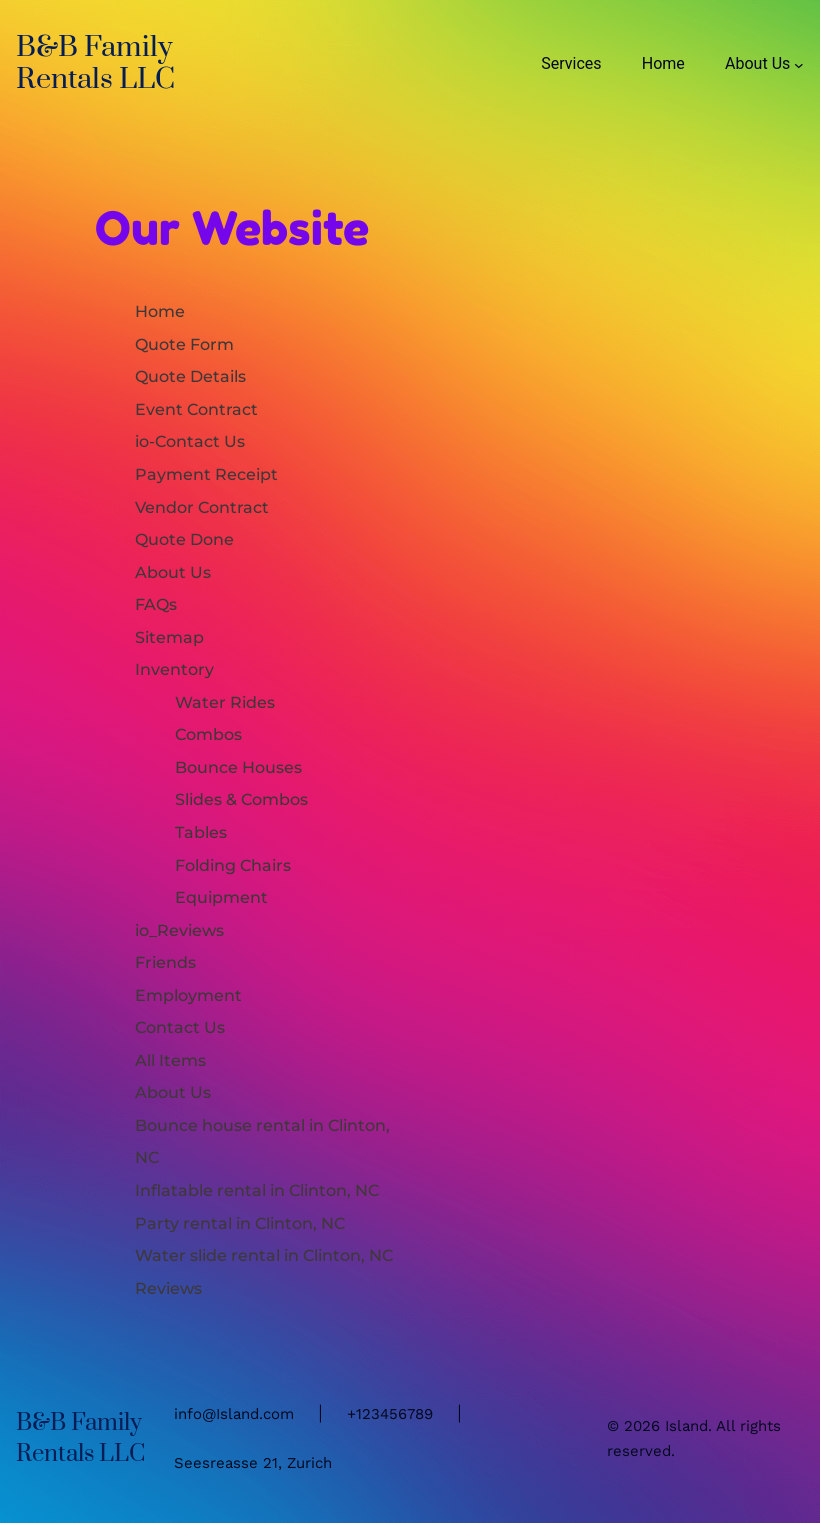 The width and height of the screenshot is (820, 1523). What do you see at coordinates (240, 1223) in the screenshot?
I see `Party rental in Clinton, NC` at bounding box center [240, 1223].